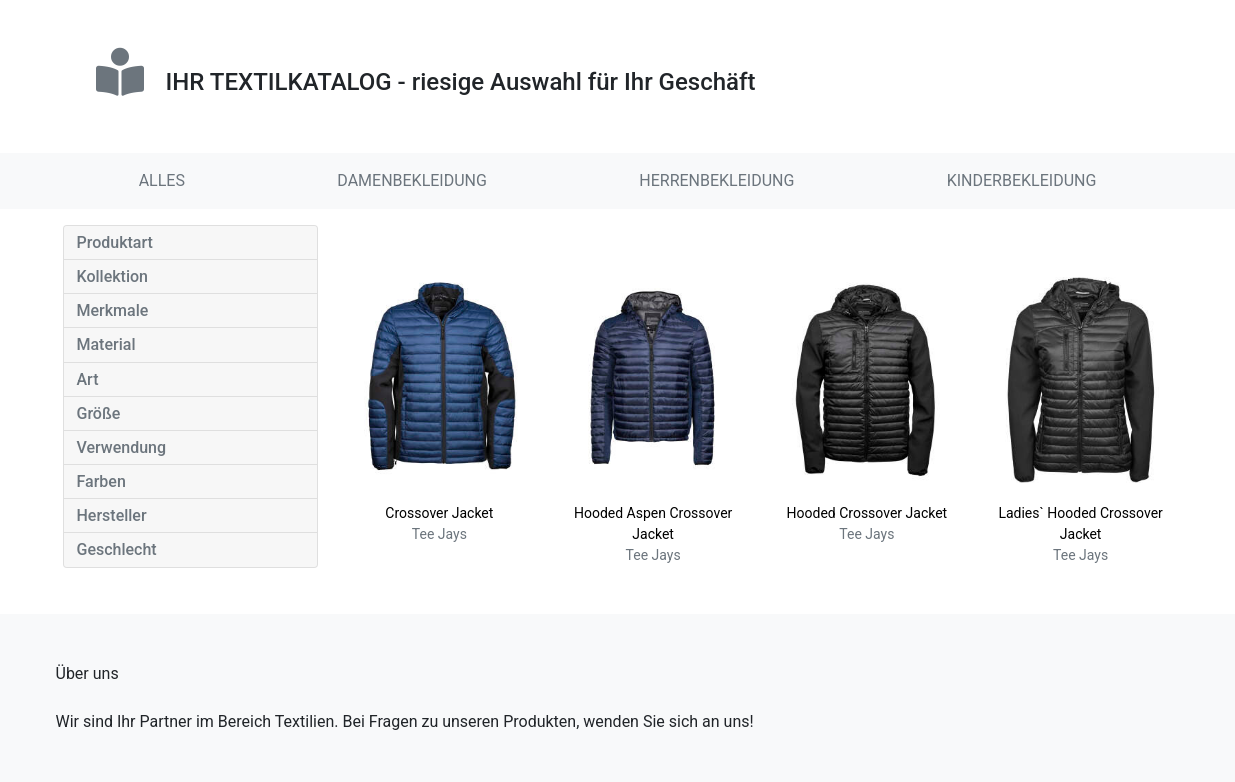 The height and width of the screenshot is (782, 1235). Describe the element at coordinates (716, 180) in the screenshot. I see `HERRENBEKLEIDUNG` at that location.